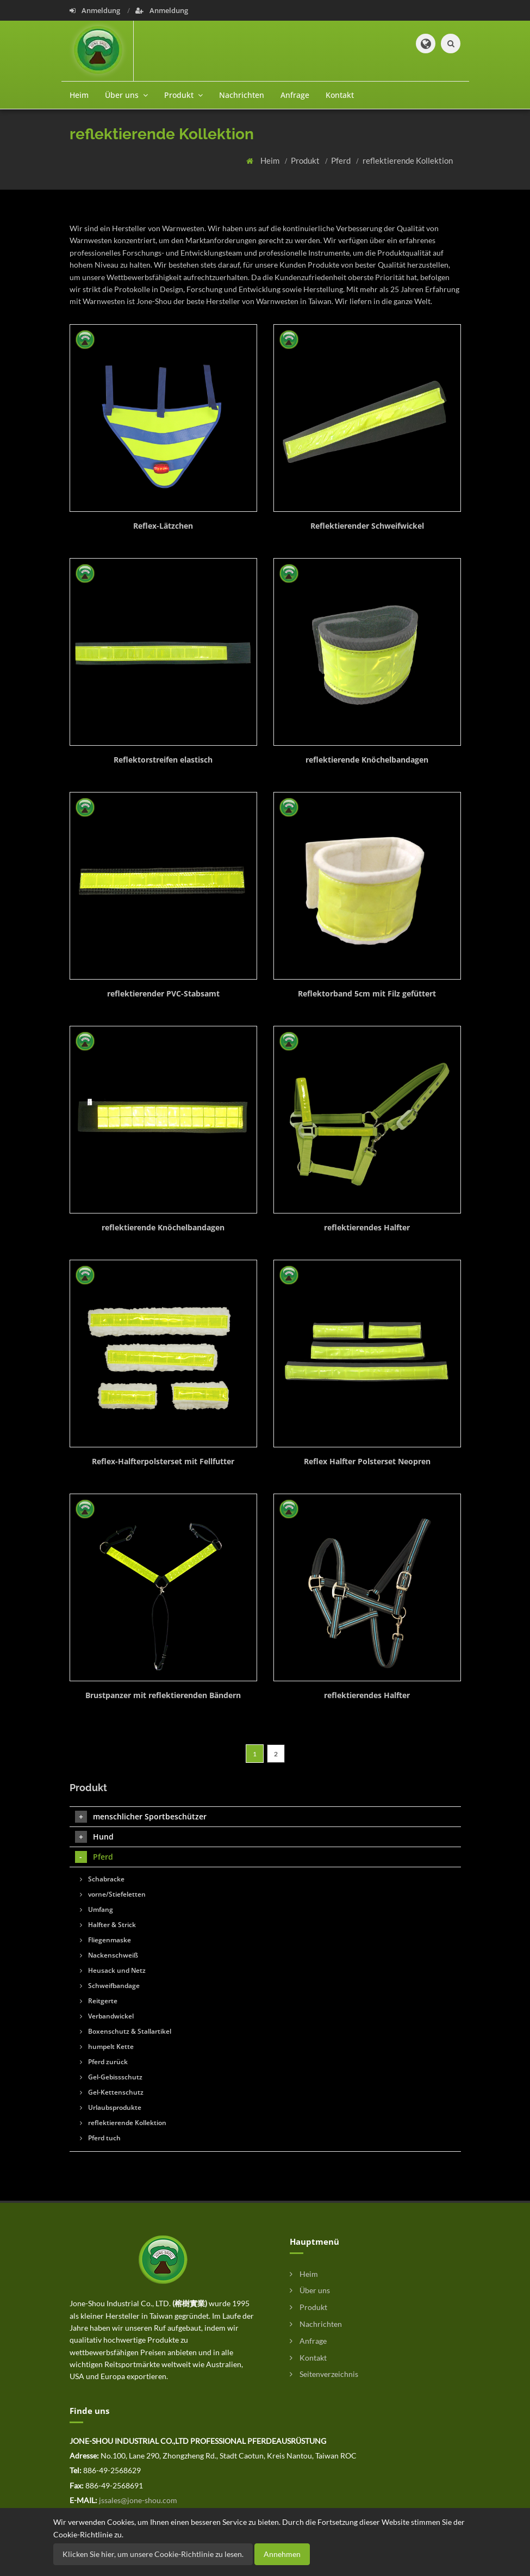  Describe the element at coordinates (241, 95) in the screenshot. I see `Nachrichten` at that location.